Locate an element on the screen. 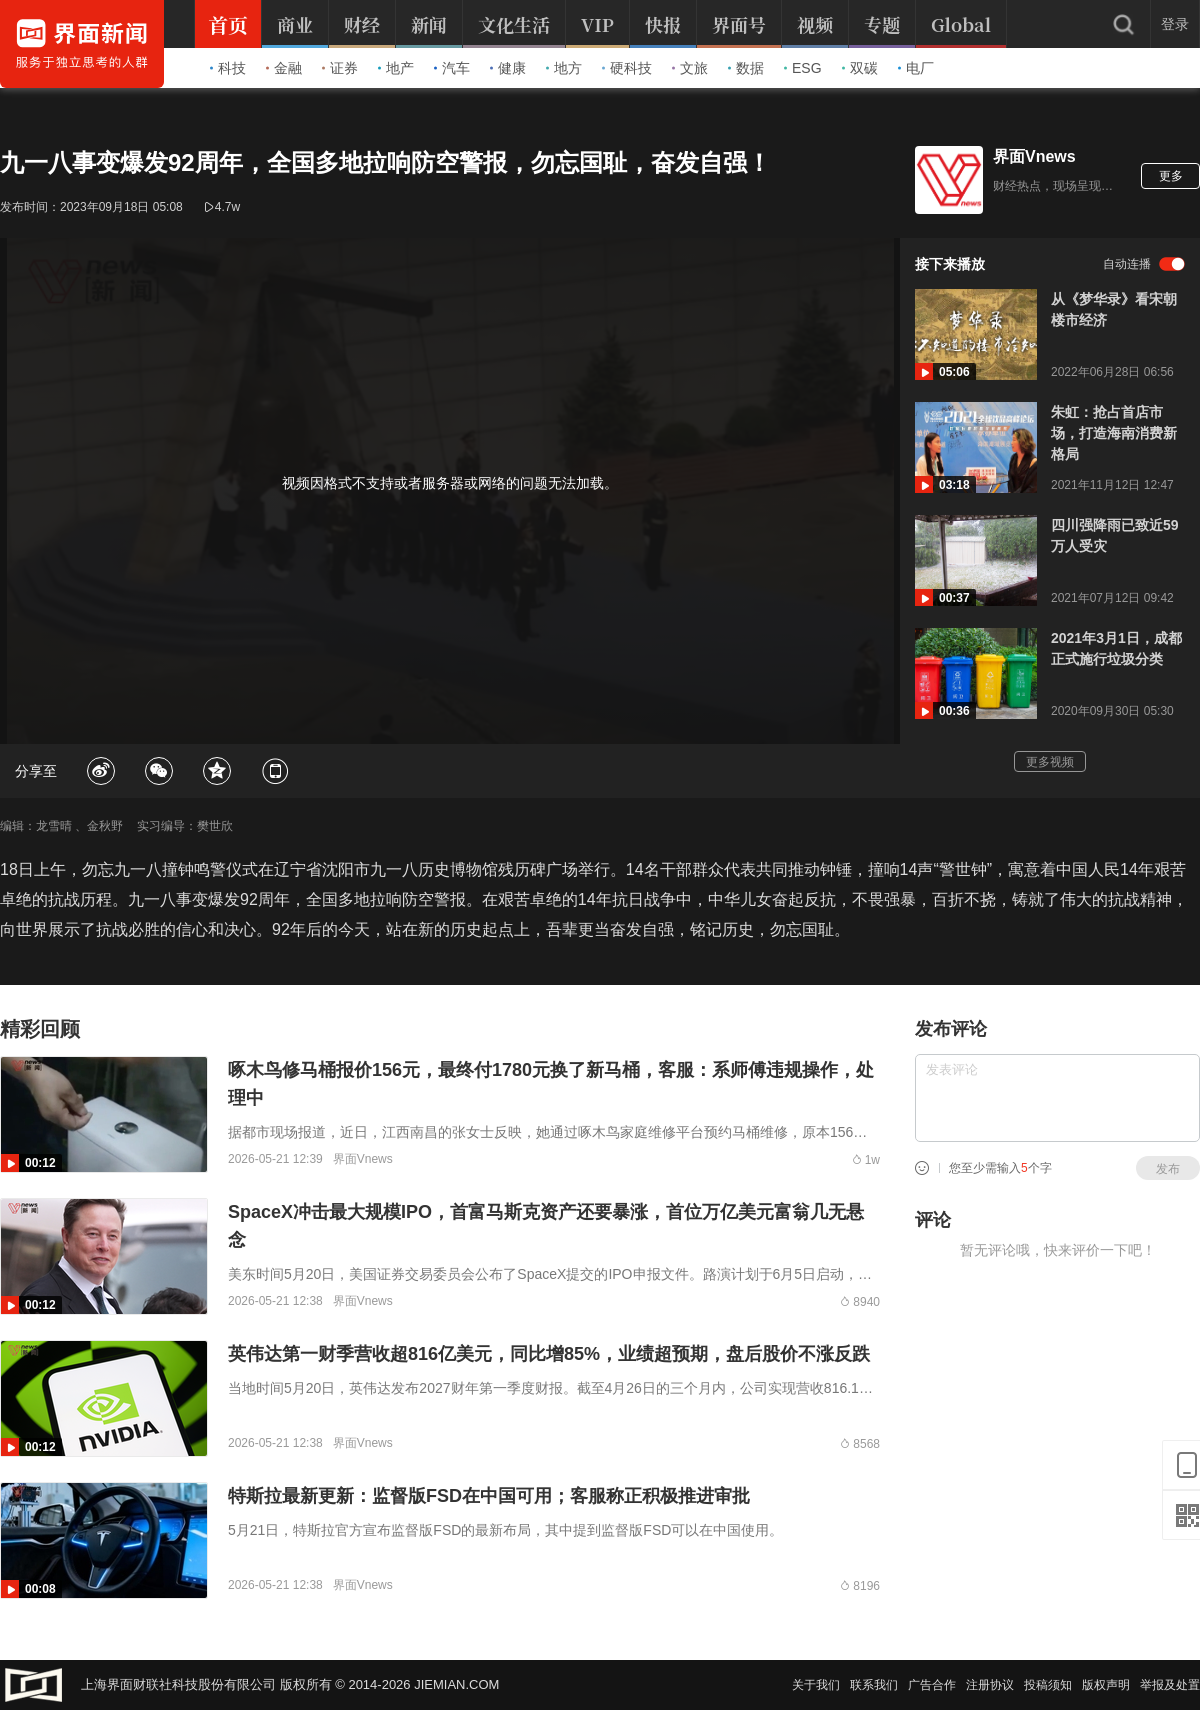 This screenshot has width=1200, height=1710. 注册协议 is located at coordinates (990, 1685).